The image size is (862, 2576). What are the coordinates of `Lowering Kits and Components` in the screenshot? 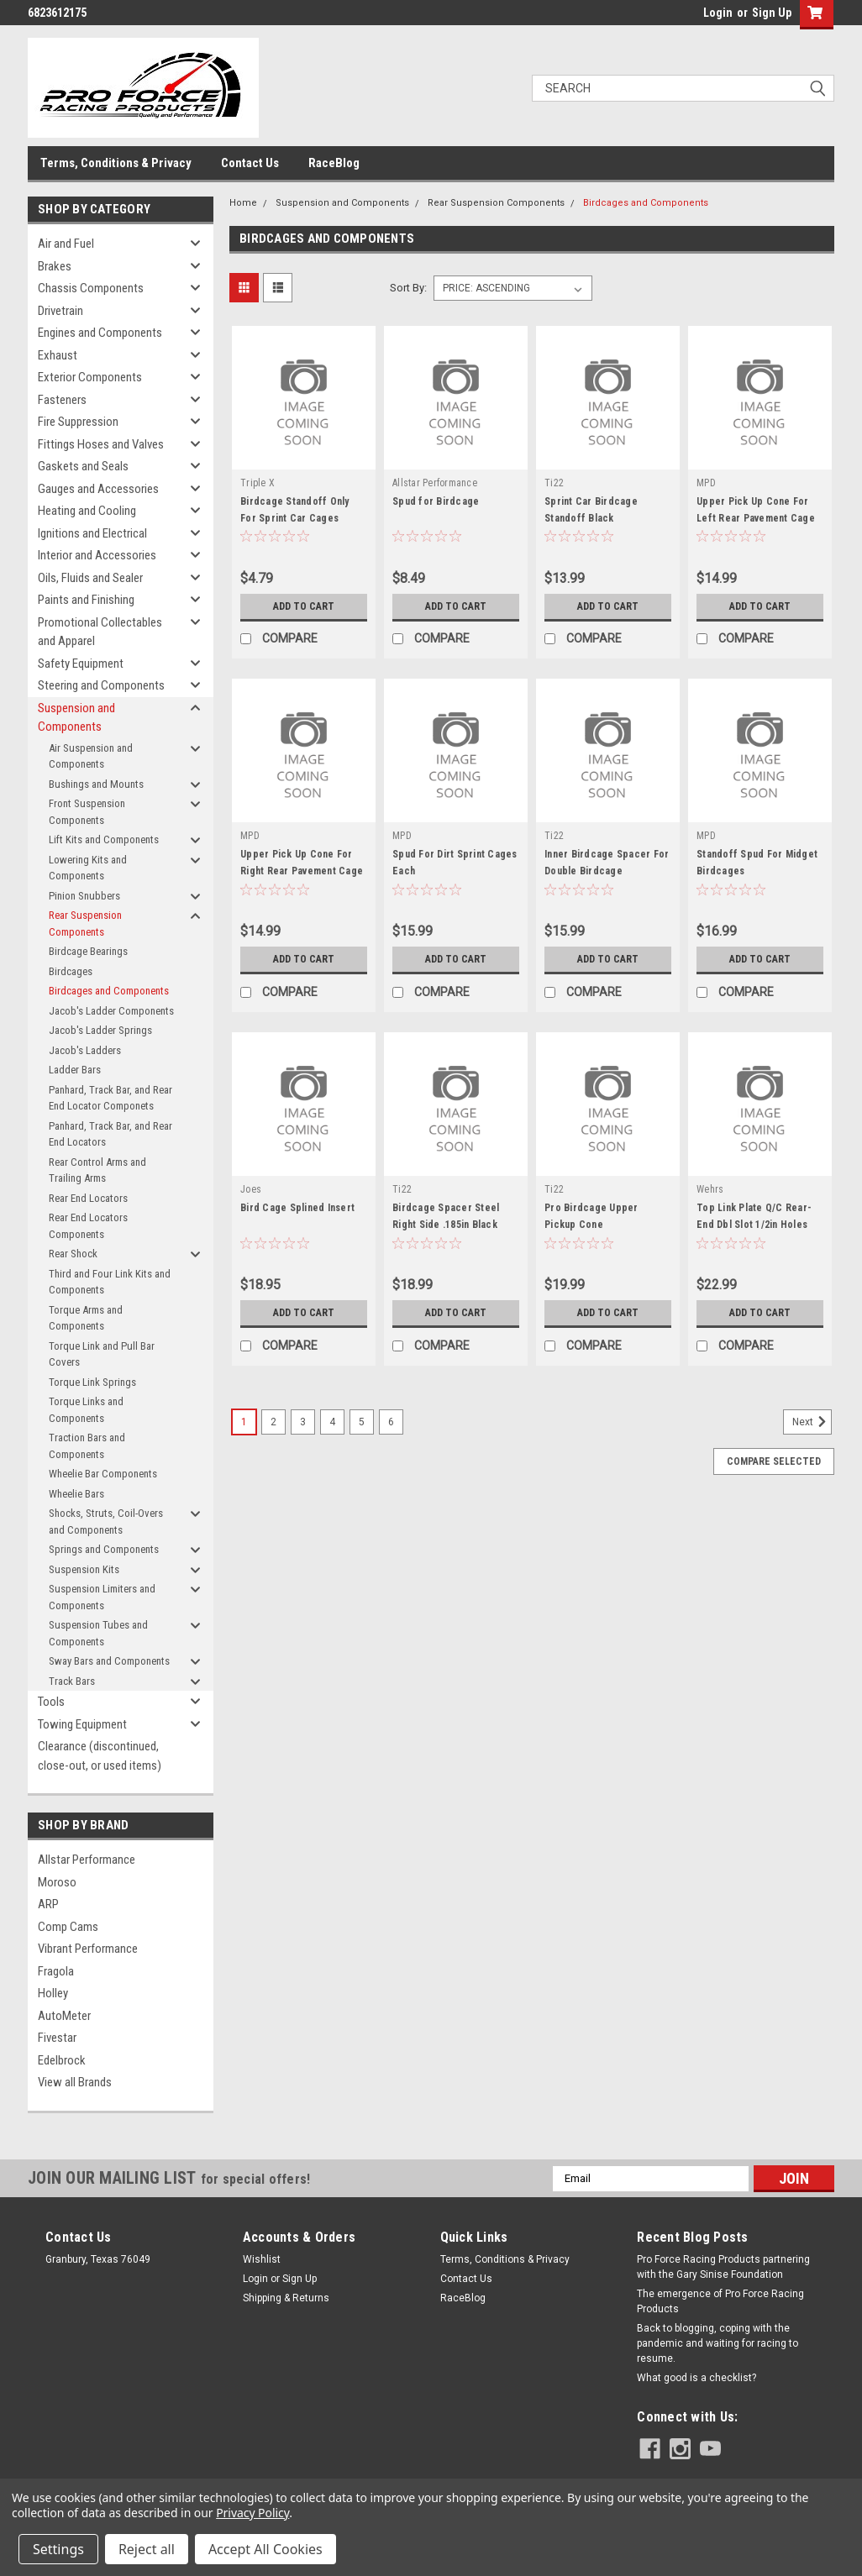 It's located at (88, 868).